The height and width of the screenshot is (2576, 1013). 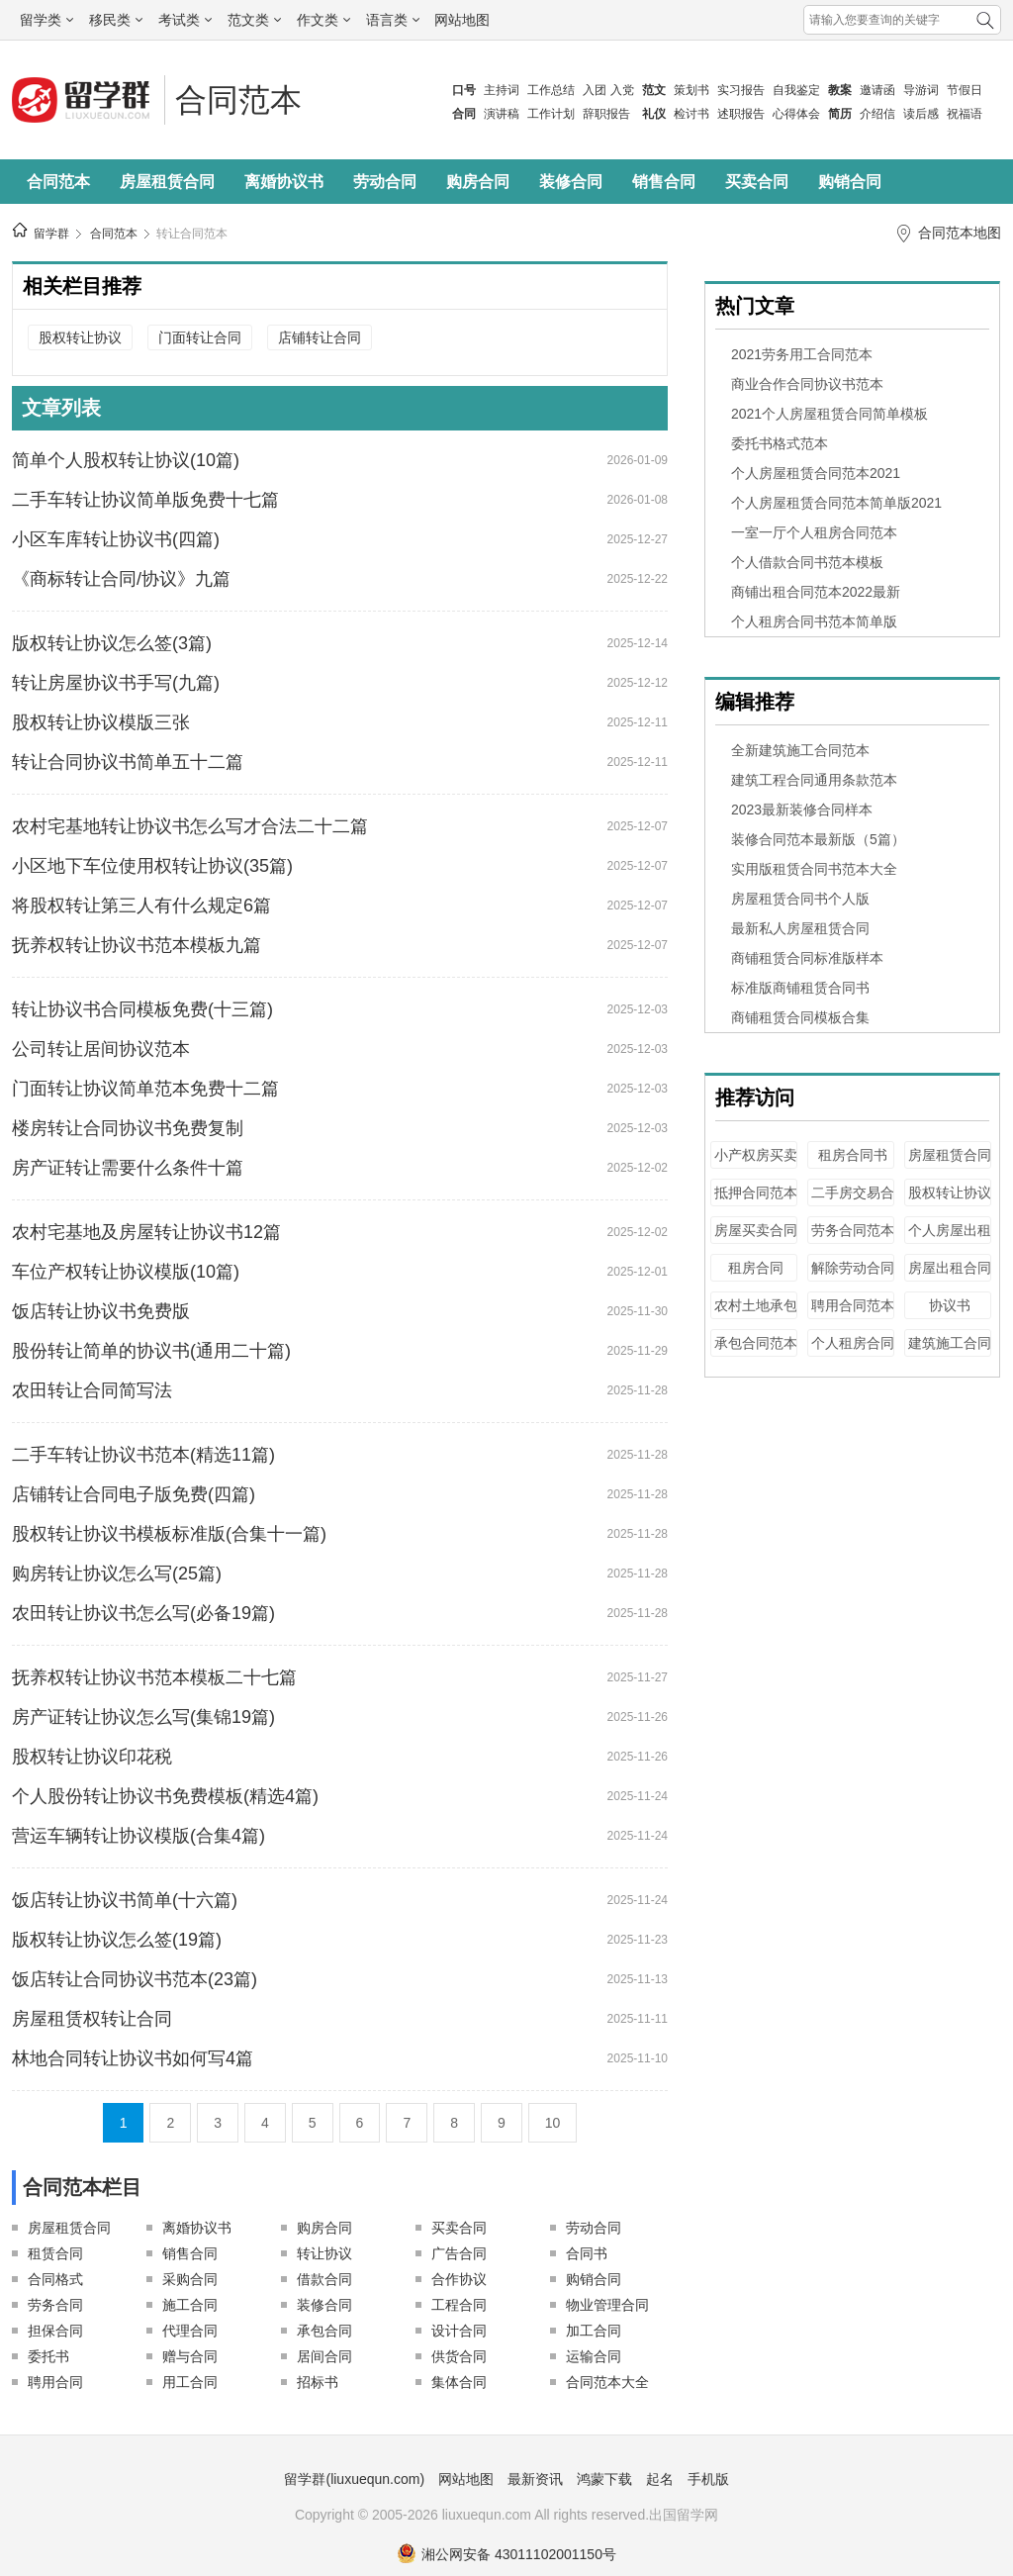 What do you see at coordinates (190, 2279) in the screenshot?
I see `采购合同` at bounding box center [190, 2279].